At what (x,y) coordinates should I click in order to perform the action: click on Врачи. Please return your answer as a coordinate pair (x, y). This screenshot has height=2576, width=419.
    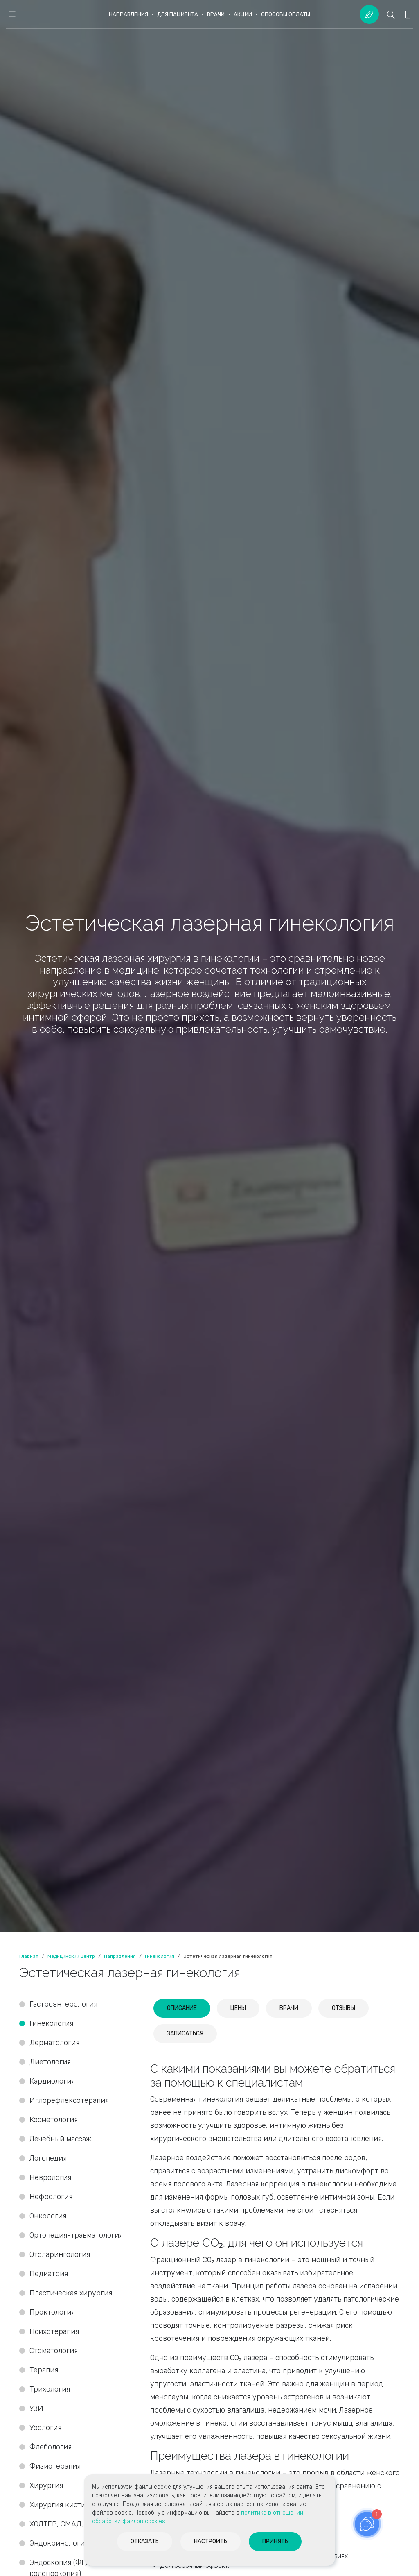
    Looking at the image, I should click on (216, 14).